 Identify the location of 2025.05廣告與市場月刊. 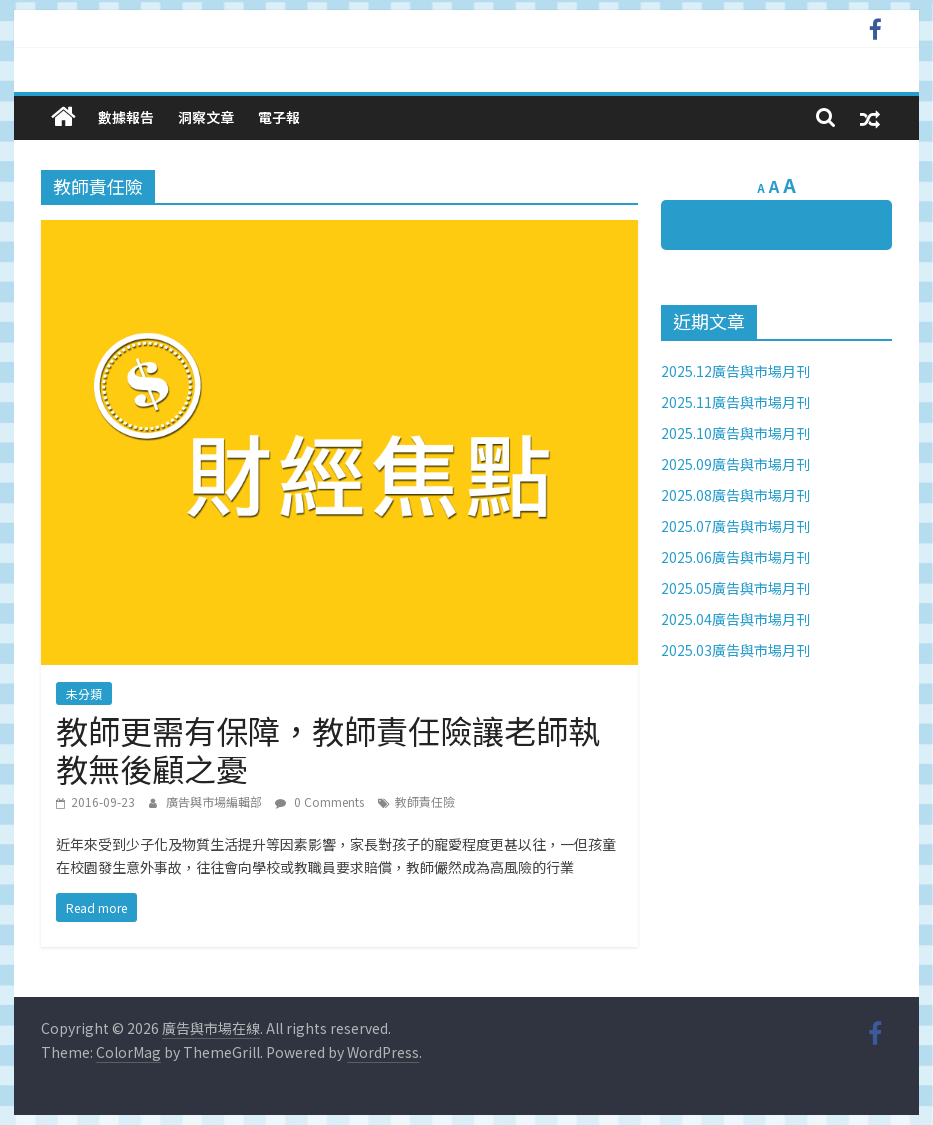
(735, 588).